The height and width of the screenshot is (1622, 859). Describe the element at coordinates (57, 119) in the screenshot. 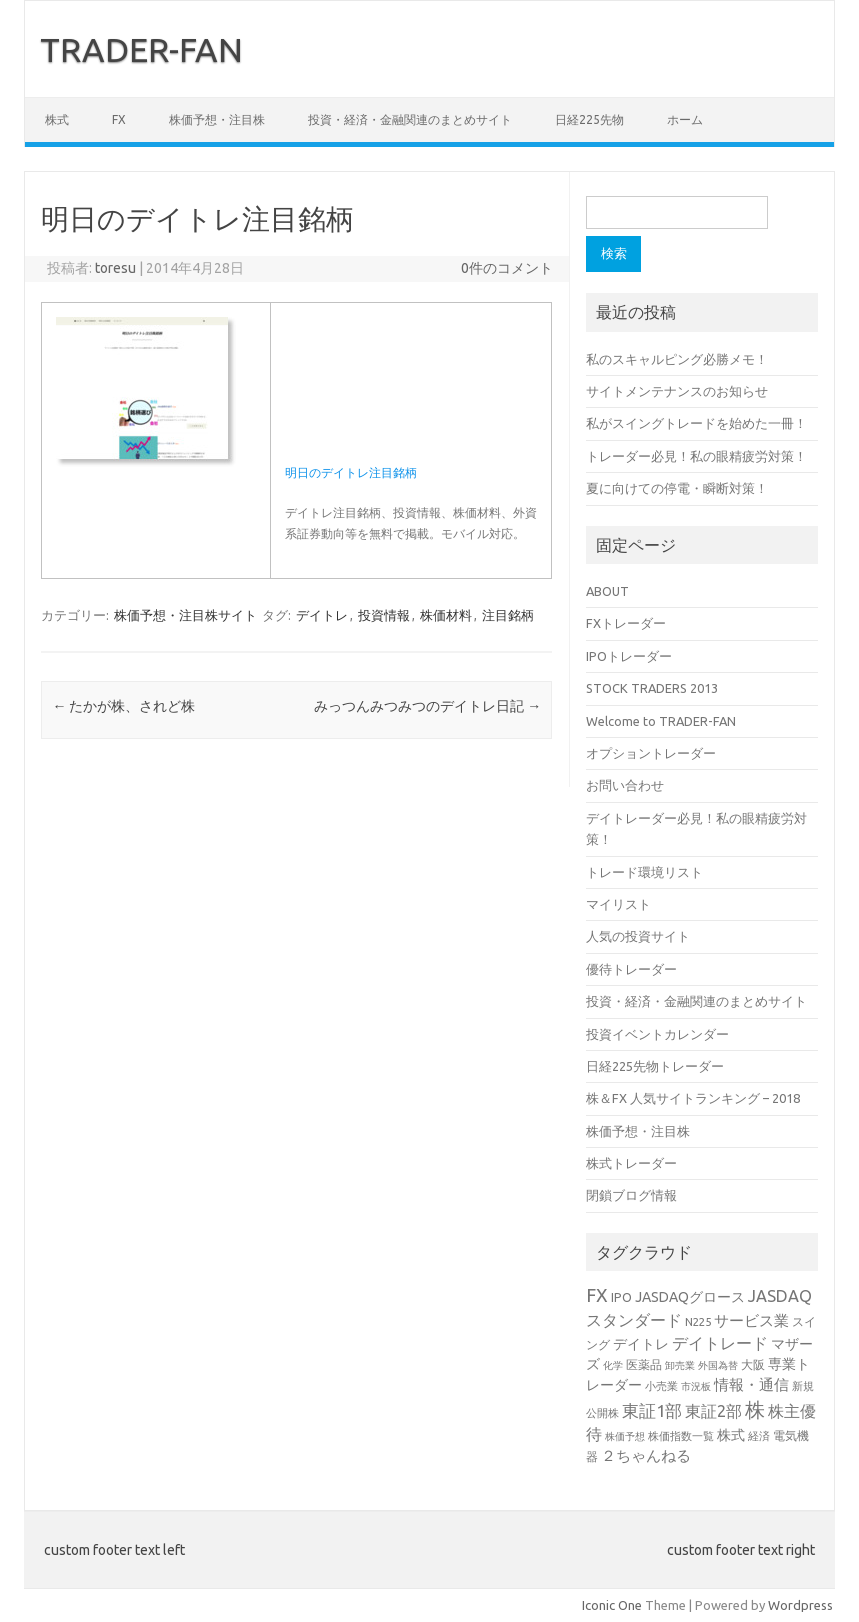

I see `株式` at that location.